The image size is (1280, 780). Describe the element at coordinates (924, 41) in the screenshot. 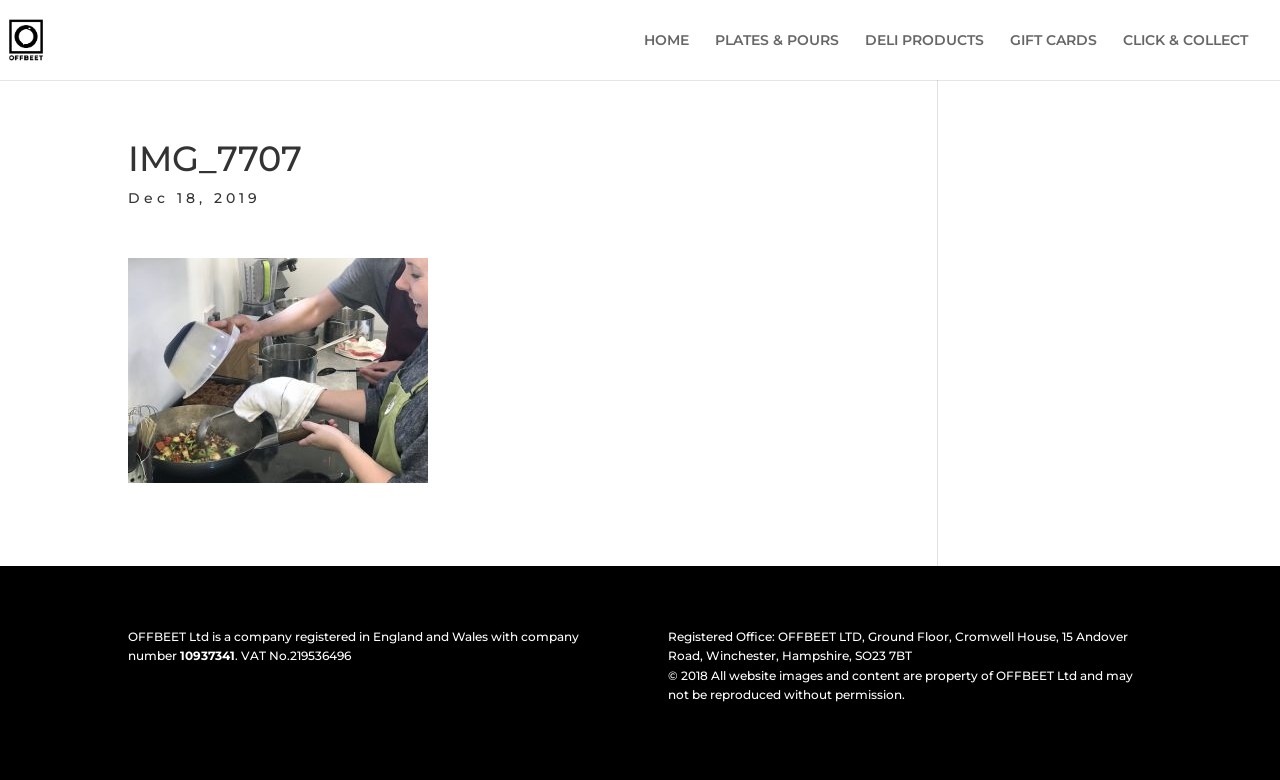

I see `DELI PRODUCTS` at that location.